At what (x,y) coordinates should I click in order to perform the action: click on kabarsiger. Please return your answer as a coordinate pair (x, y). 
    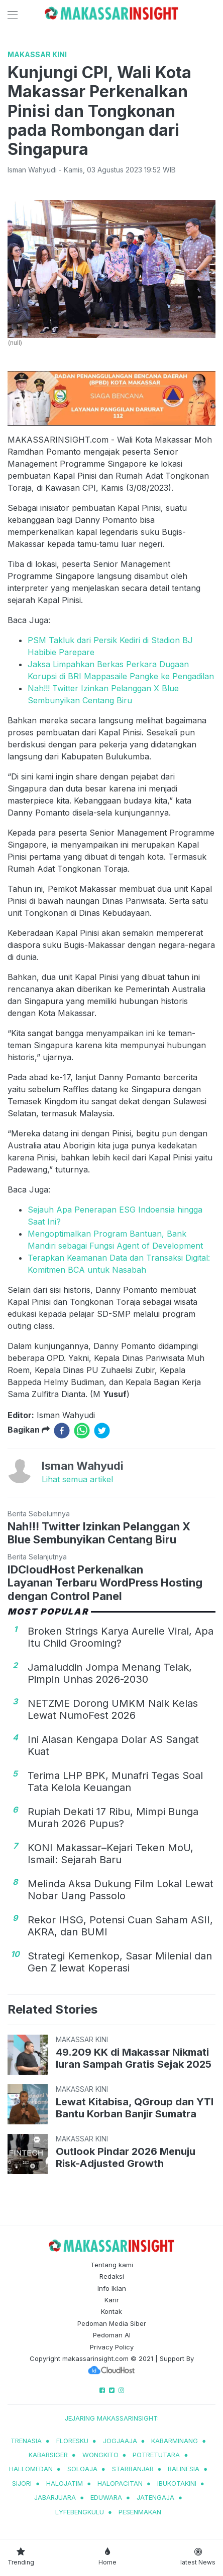
    Looking at the image, I should click on (48, 2455).